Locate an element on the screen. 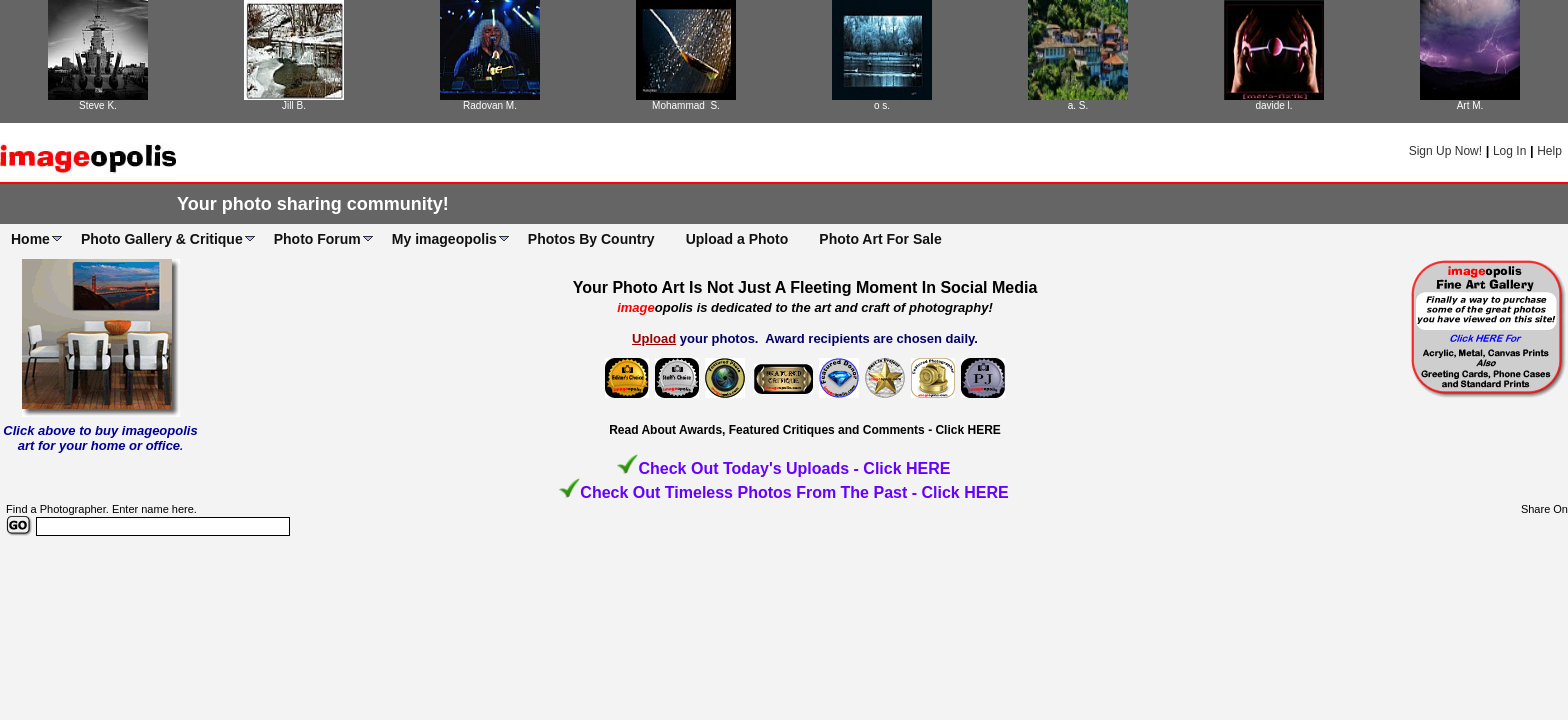 The width and height of the screenshot is (1568, 720). Check Out Timeless Photos From The Past - Click HERE is located at coordinates (794, 492).